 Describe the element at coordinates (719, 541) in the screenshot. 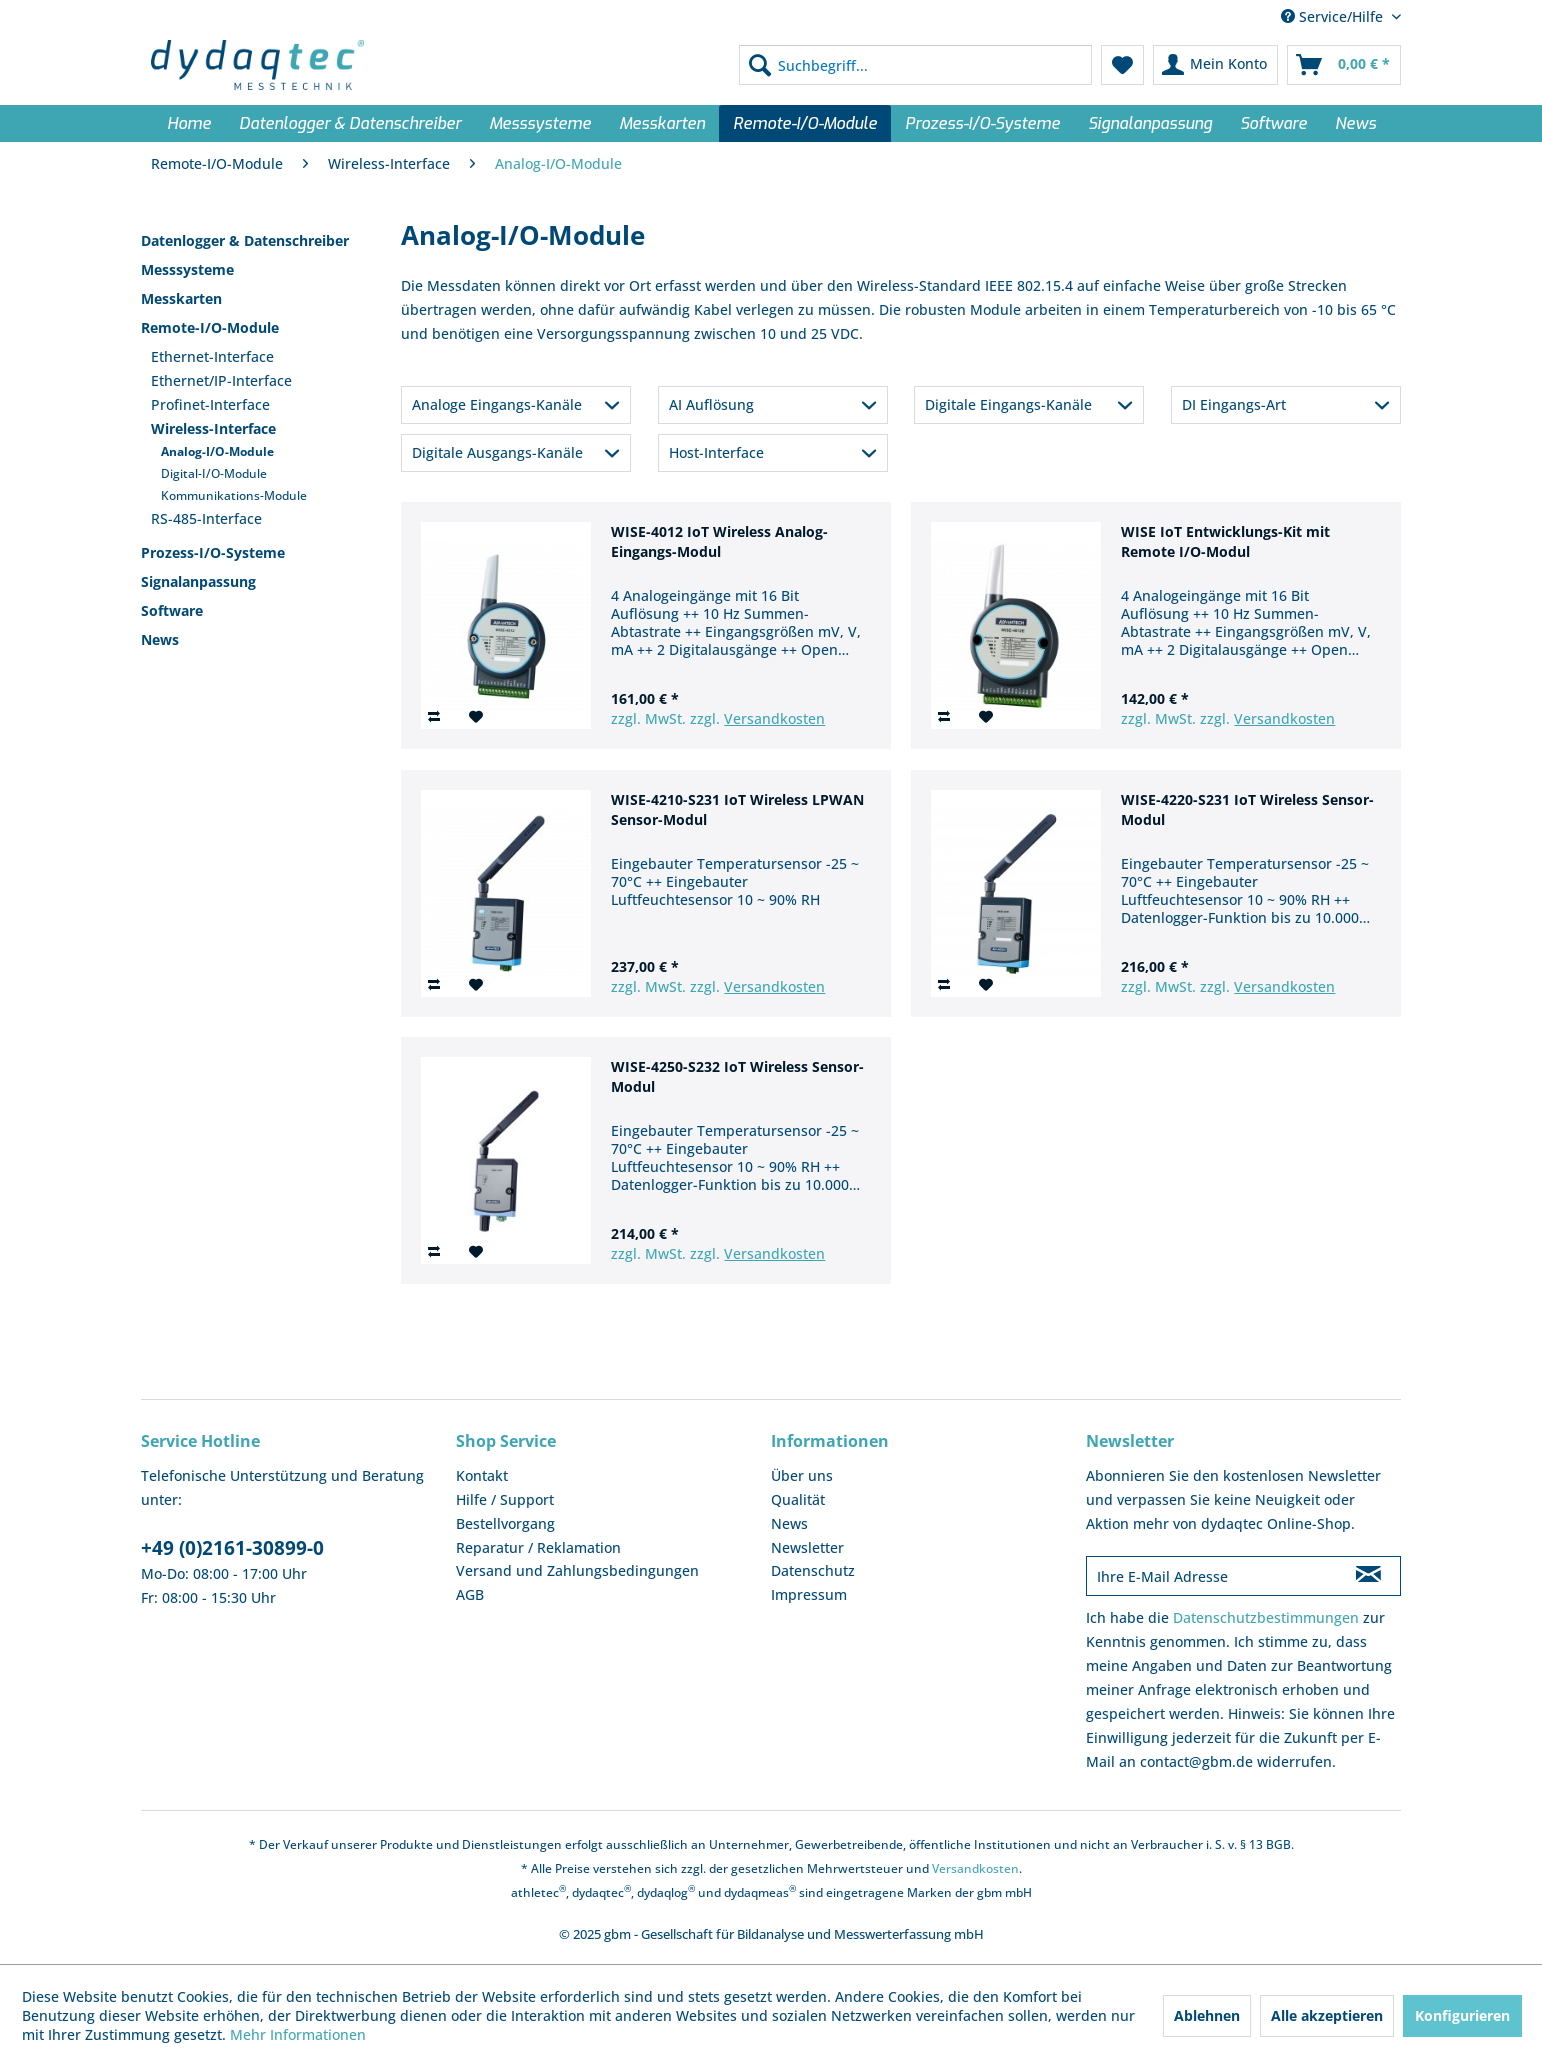

I see `WISE-4012 IoT Wireless Analog-Eingangs-Modul` at that location.